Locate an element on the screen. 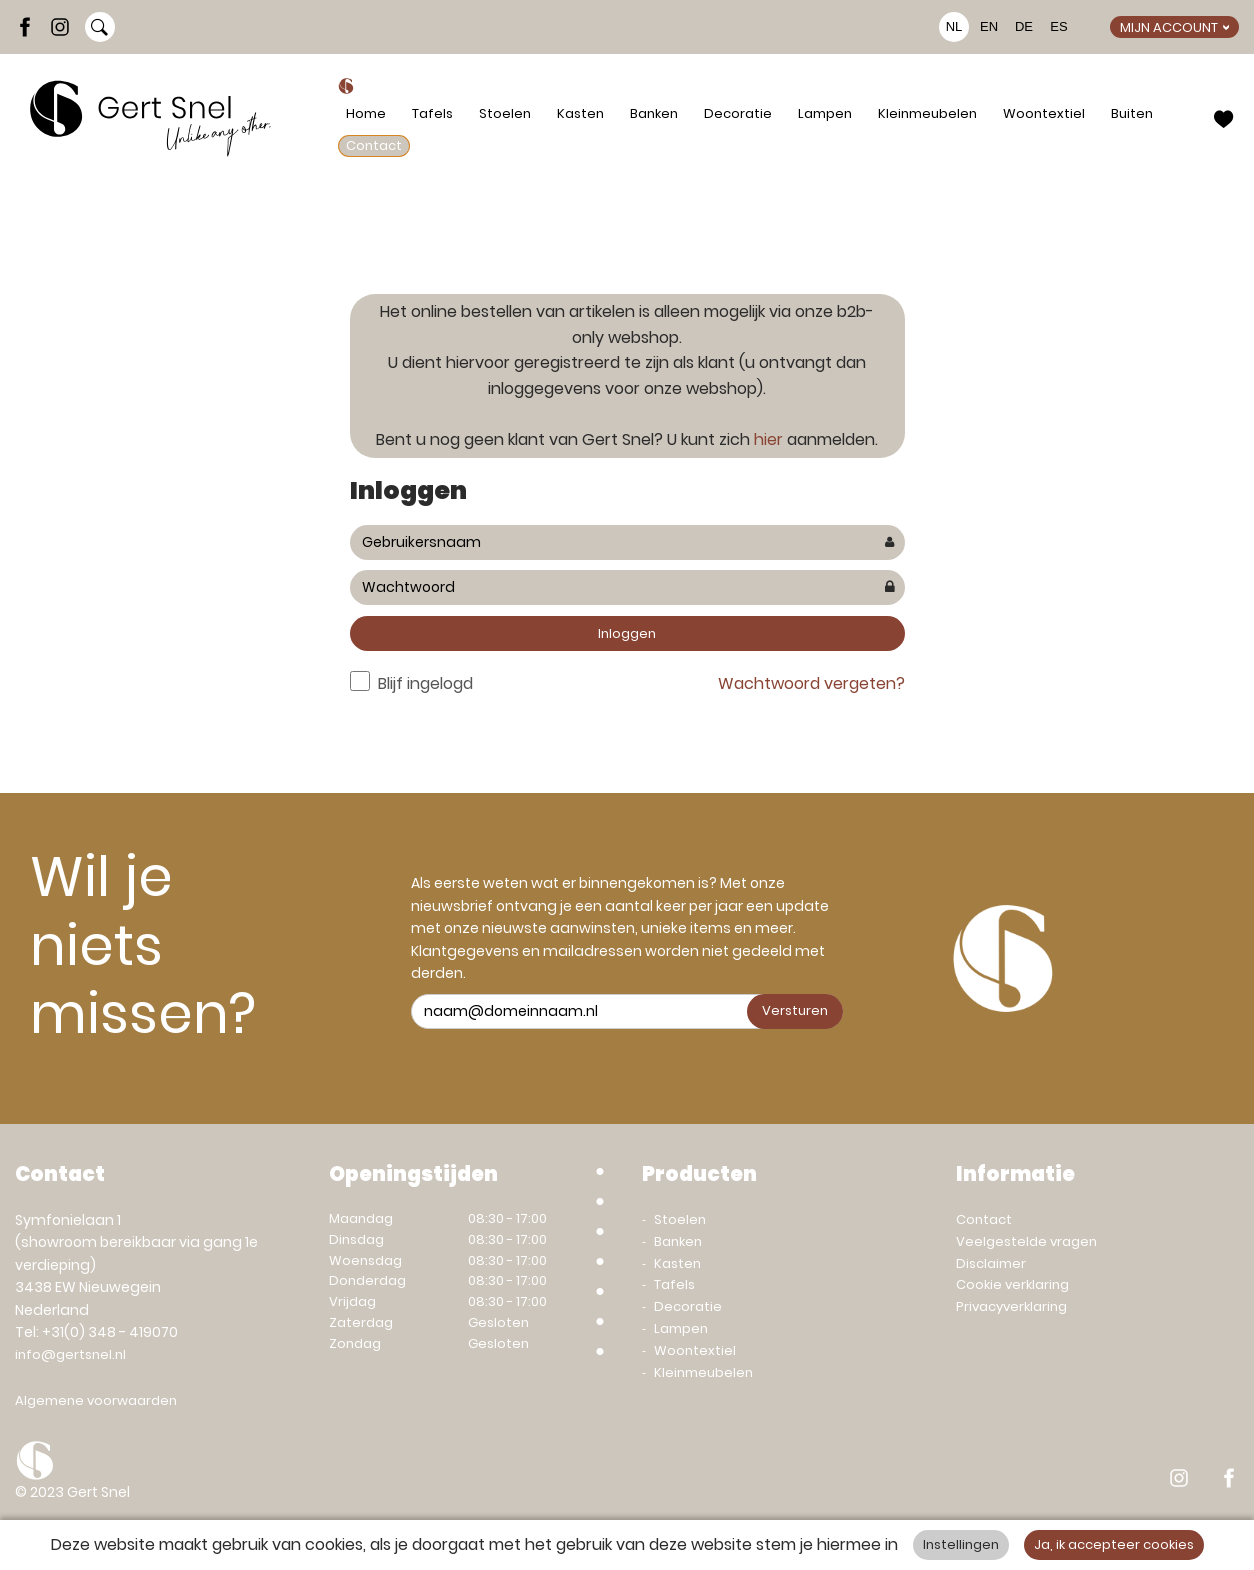 Image resolution: width=1254 pixels, height=1570 pixels. Blijf ingelogd is located at coordinates (425, 683).